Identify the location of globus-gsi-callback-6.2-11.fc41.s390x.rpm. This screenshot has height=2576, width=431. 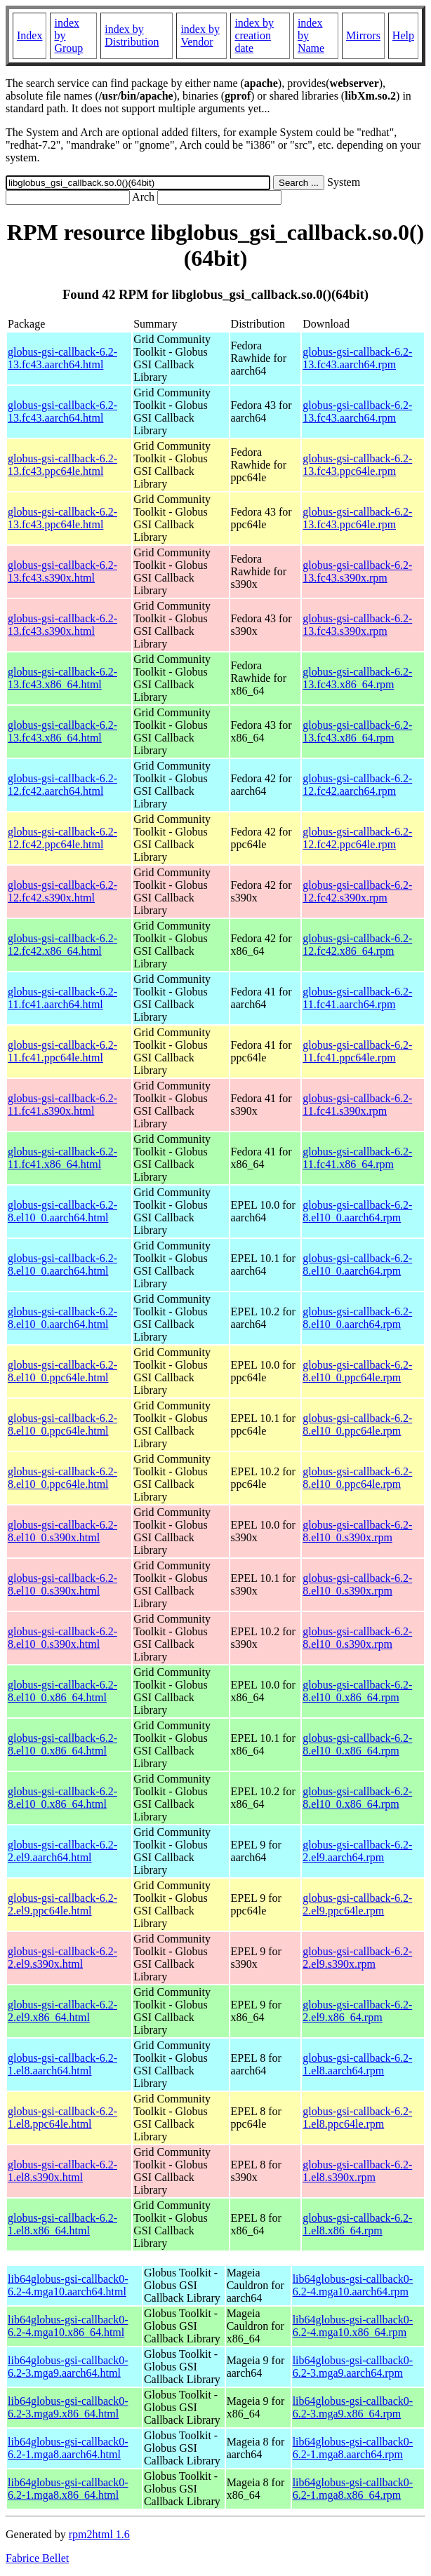
(357, 1104).